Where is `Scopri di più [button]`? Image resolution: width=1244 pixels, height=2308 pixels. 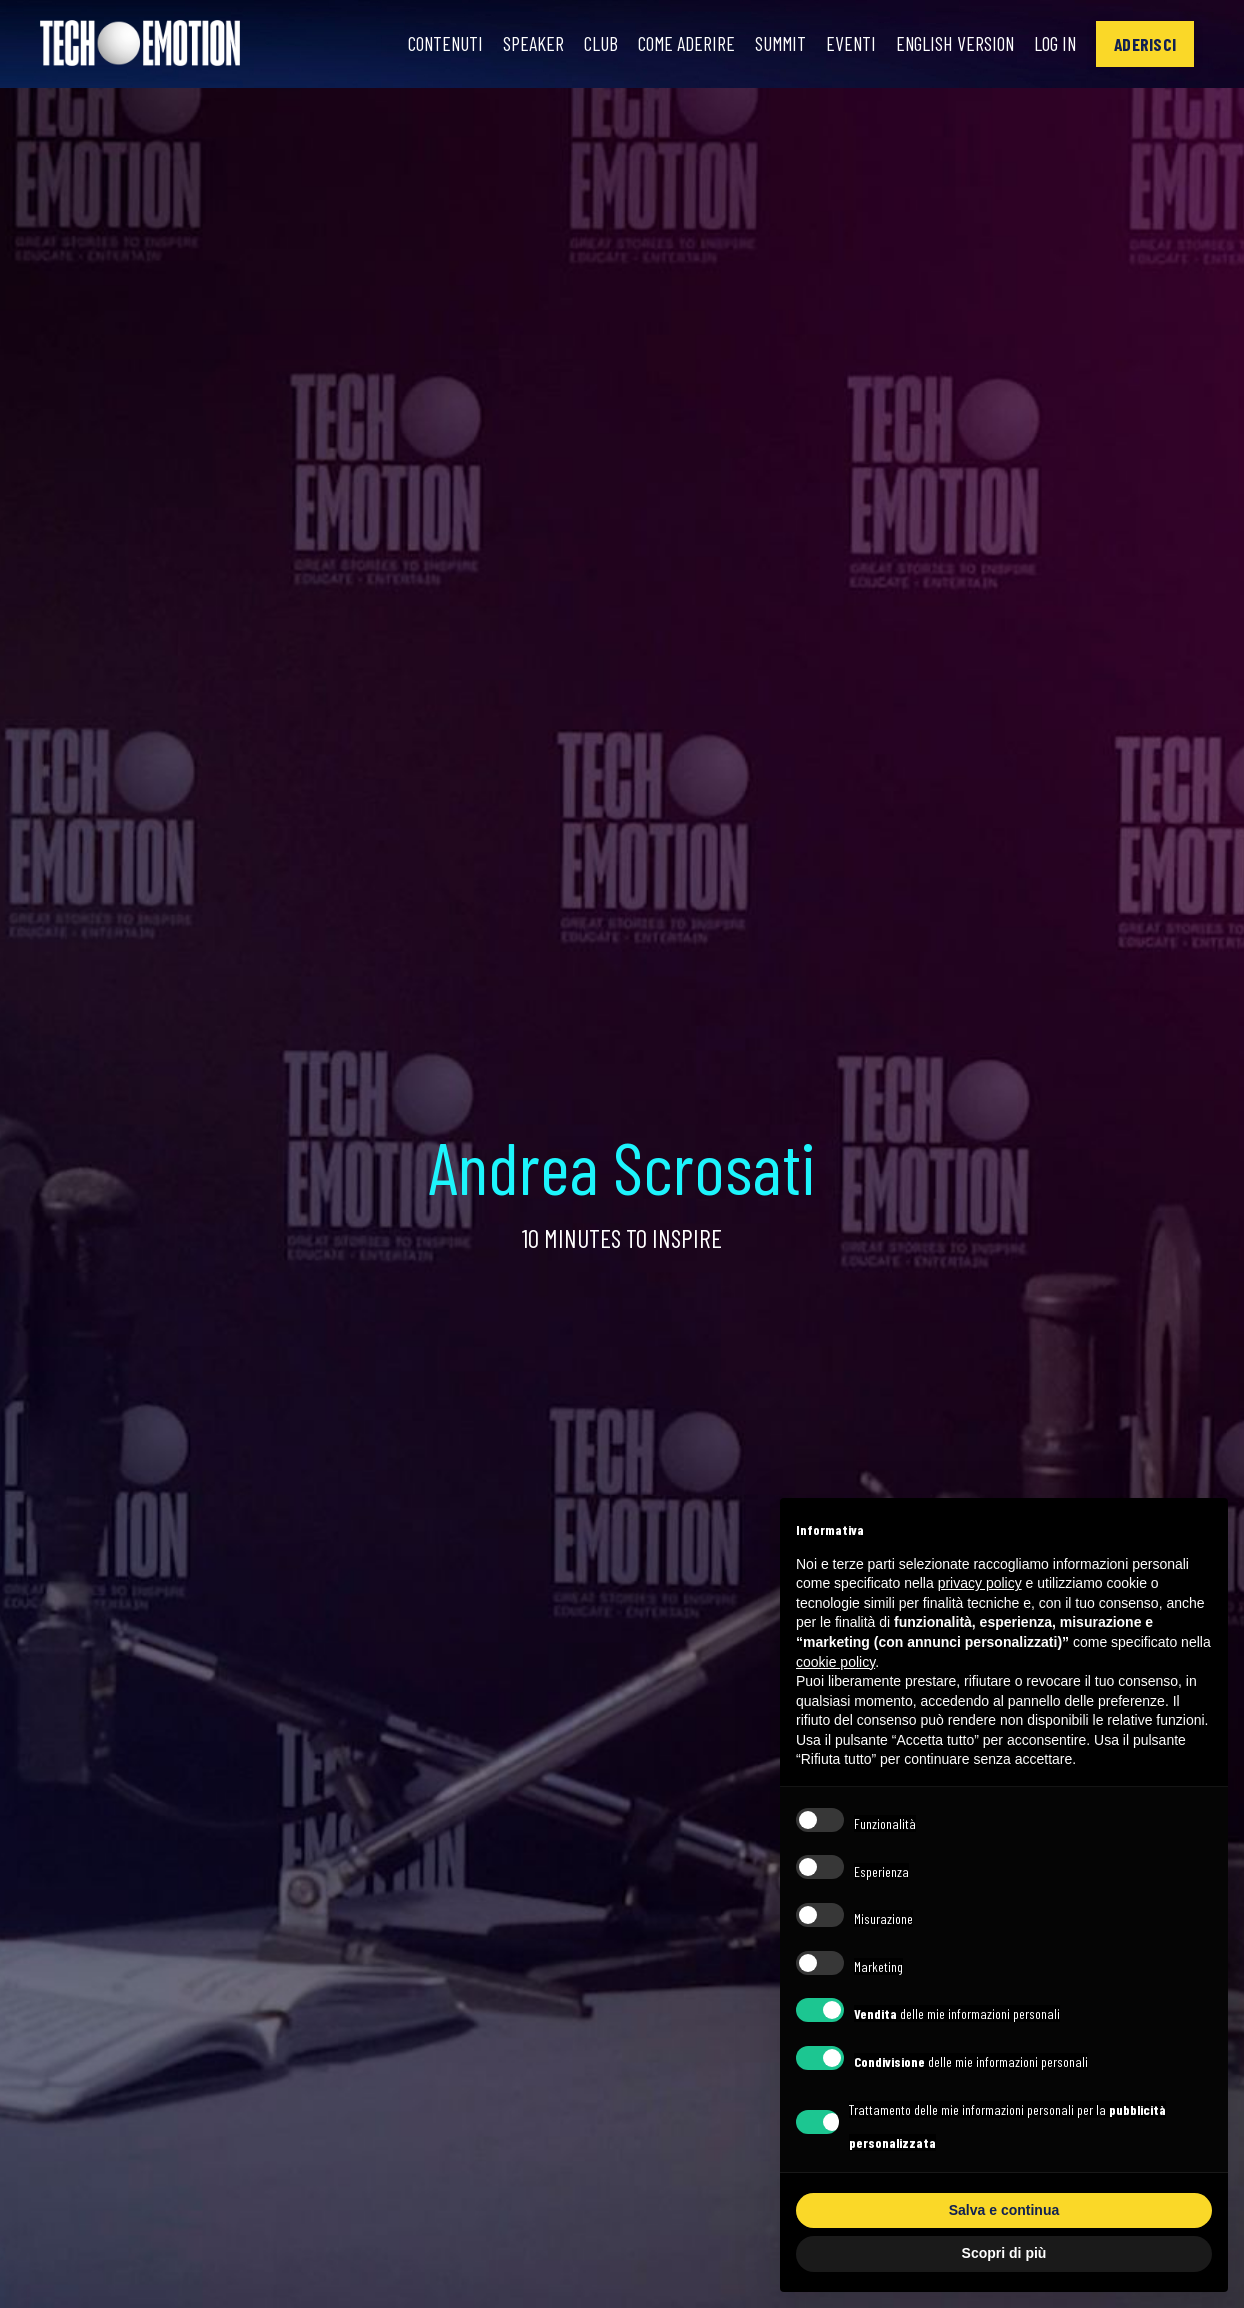
Scopri di più [button] is located at coordinates (1004, 2253).